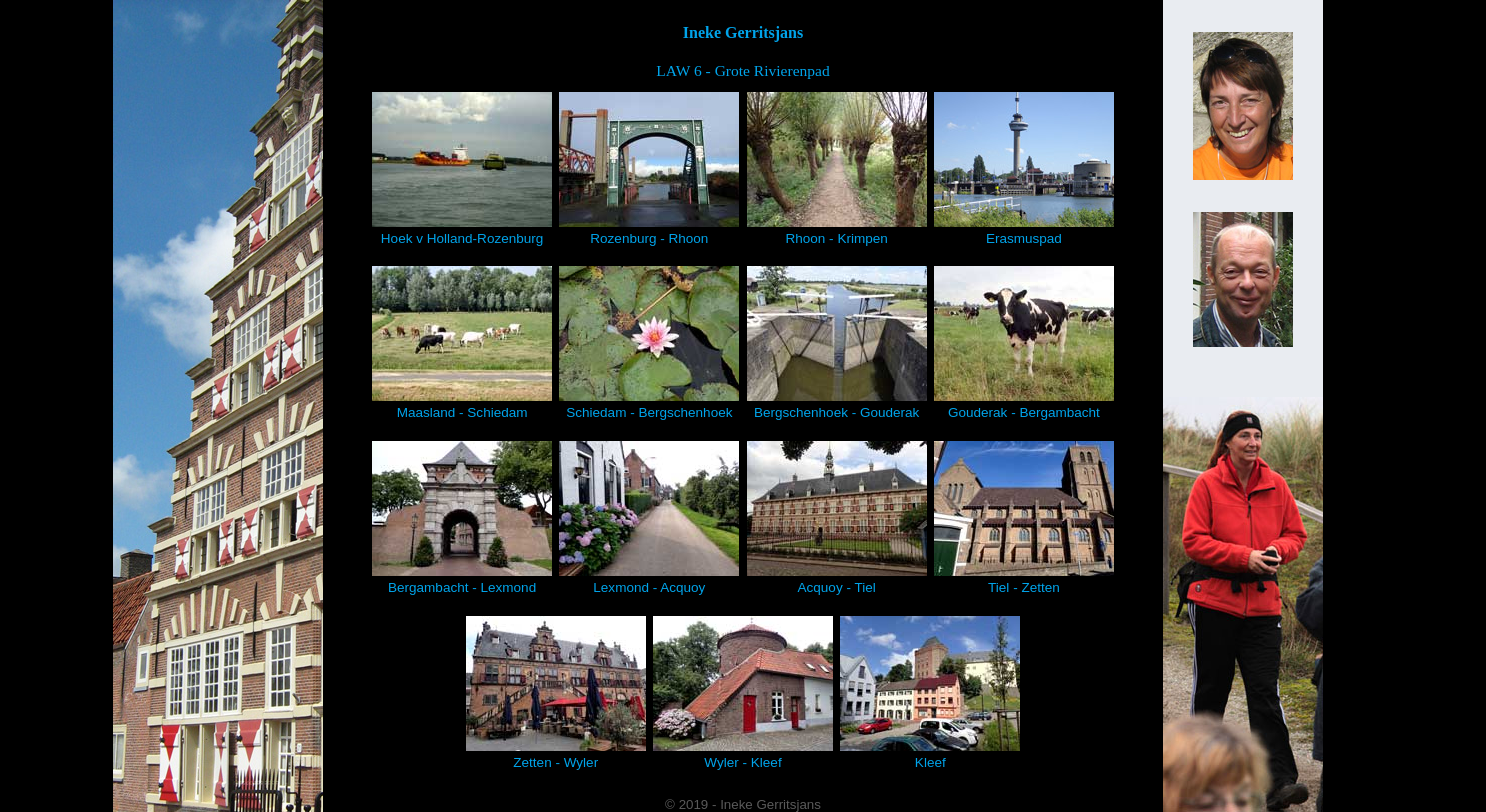  What do you see at coordinates (556, 693) in the screenshot?
I see `Zetten - Wyler` at bounding box center [556, 693].